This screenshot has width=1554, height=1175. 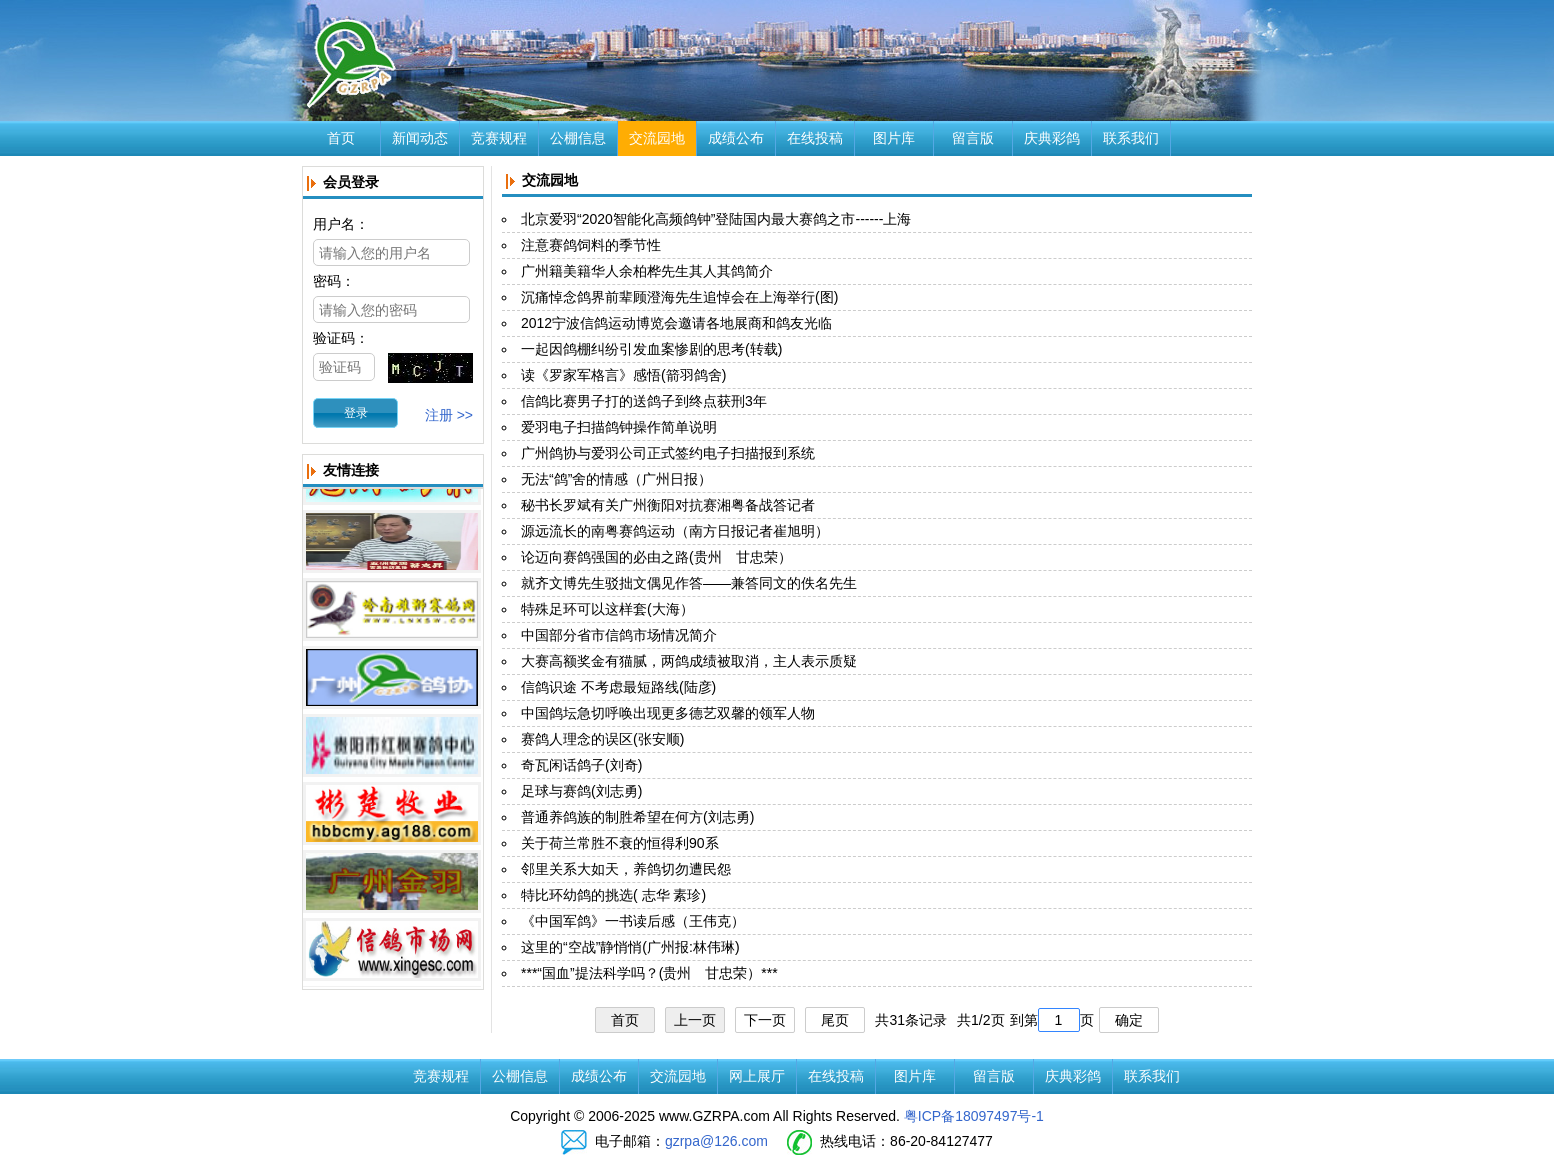 I want to click on 爱羽电子扫描鸽钟操作简单说明, so click(x=619, y=427).